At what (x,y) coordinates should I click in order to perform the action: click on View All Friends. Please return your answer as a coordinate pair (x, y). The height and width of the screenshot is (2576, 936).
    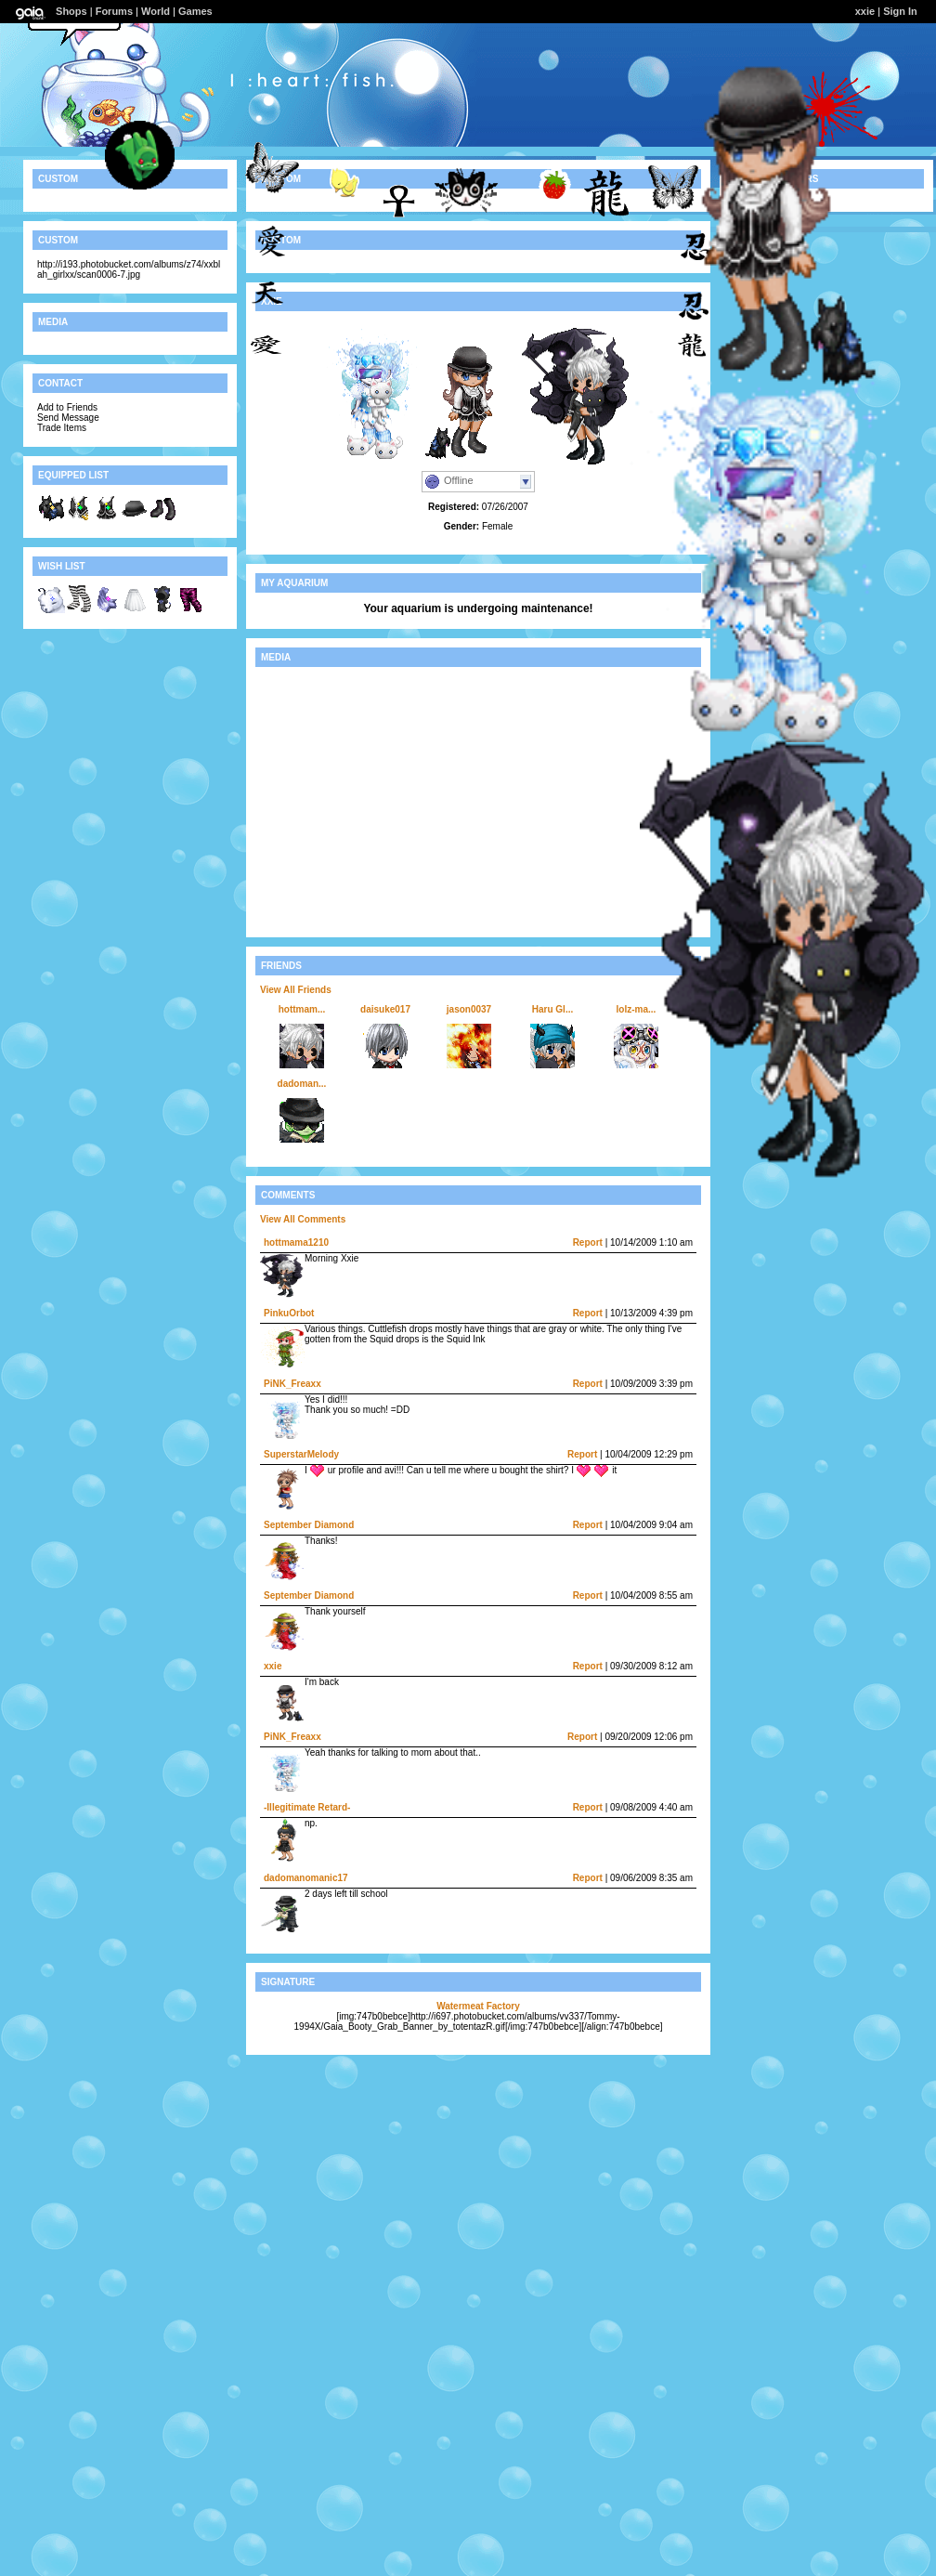
    Looking at the image, I should click on (296, 990).